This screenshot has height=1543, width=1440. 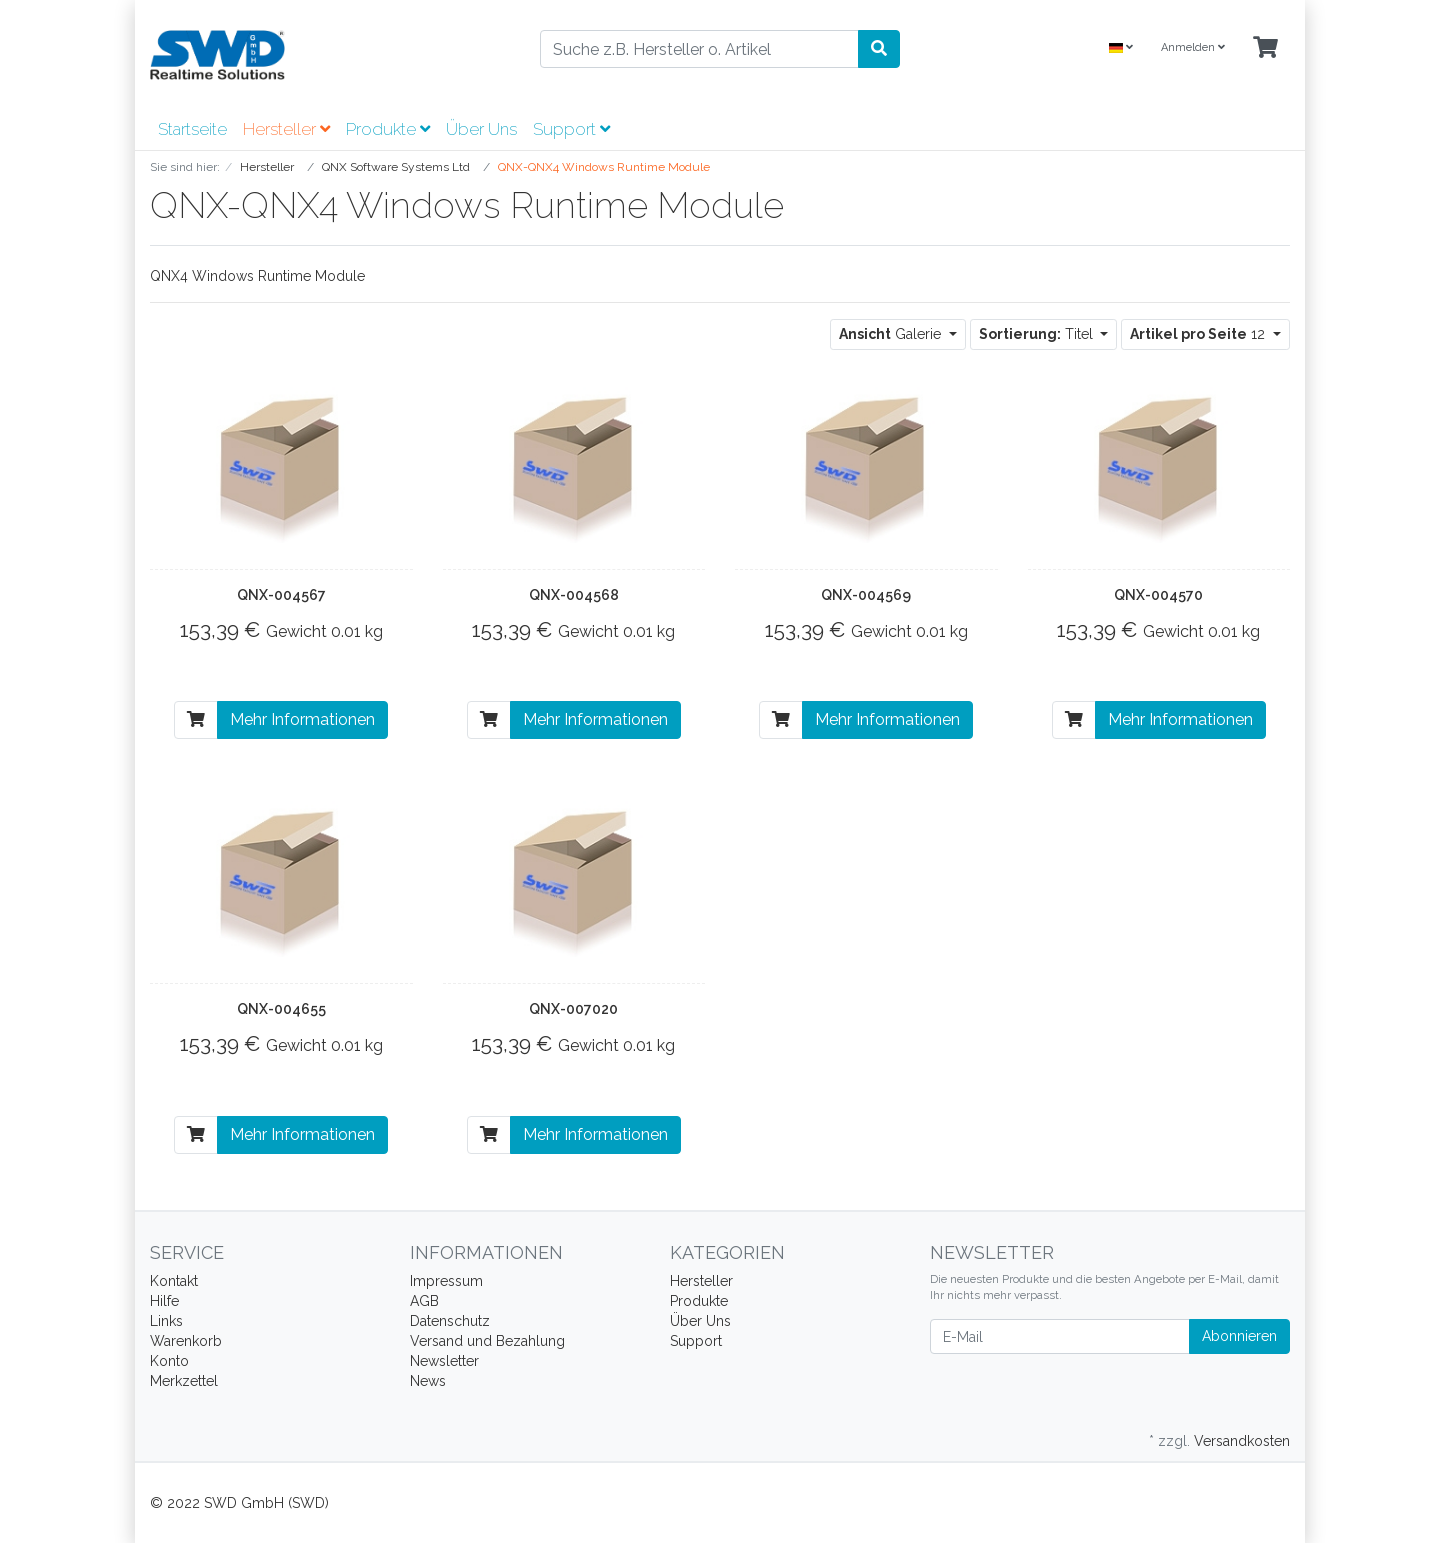 I want to click on News, so click(x=428, y=1381).